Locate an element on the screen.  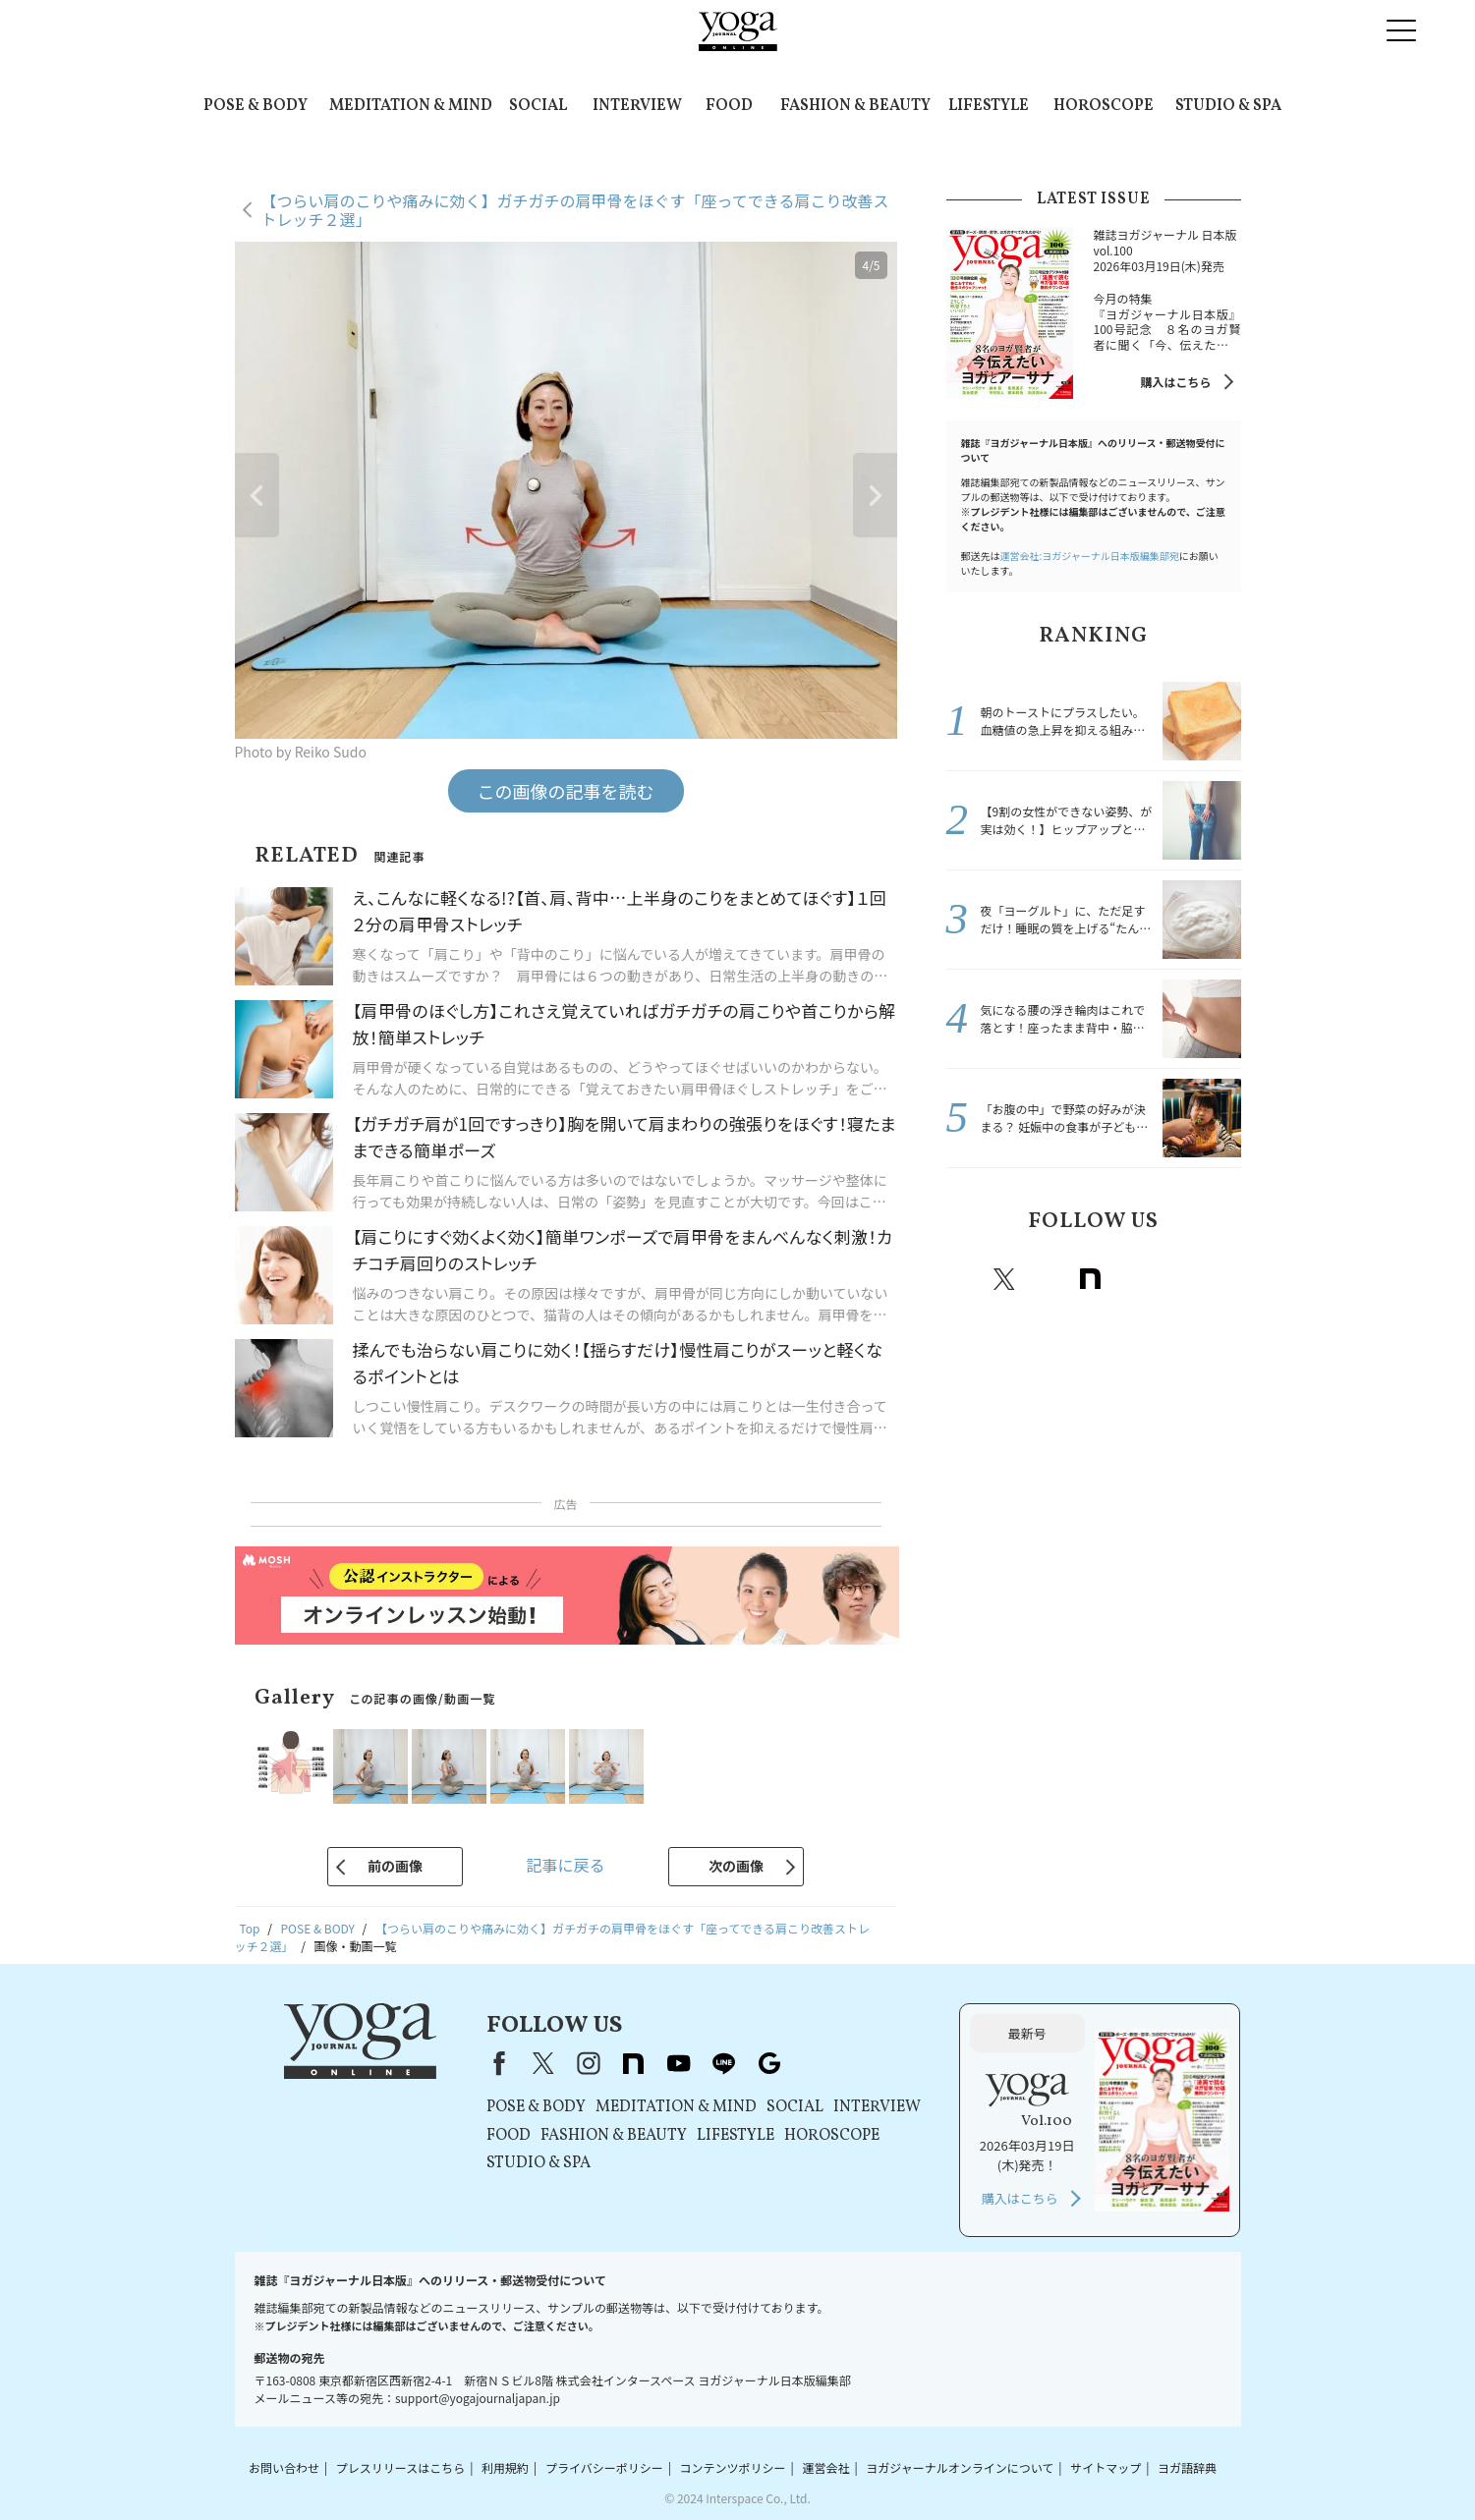
サイトマップ is located at coordinates (1105, 2467).